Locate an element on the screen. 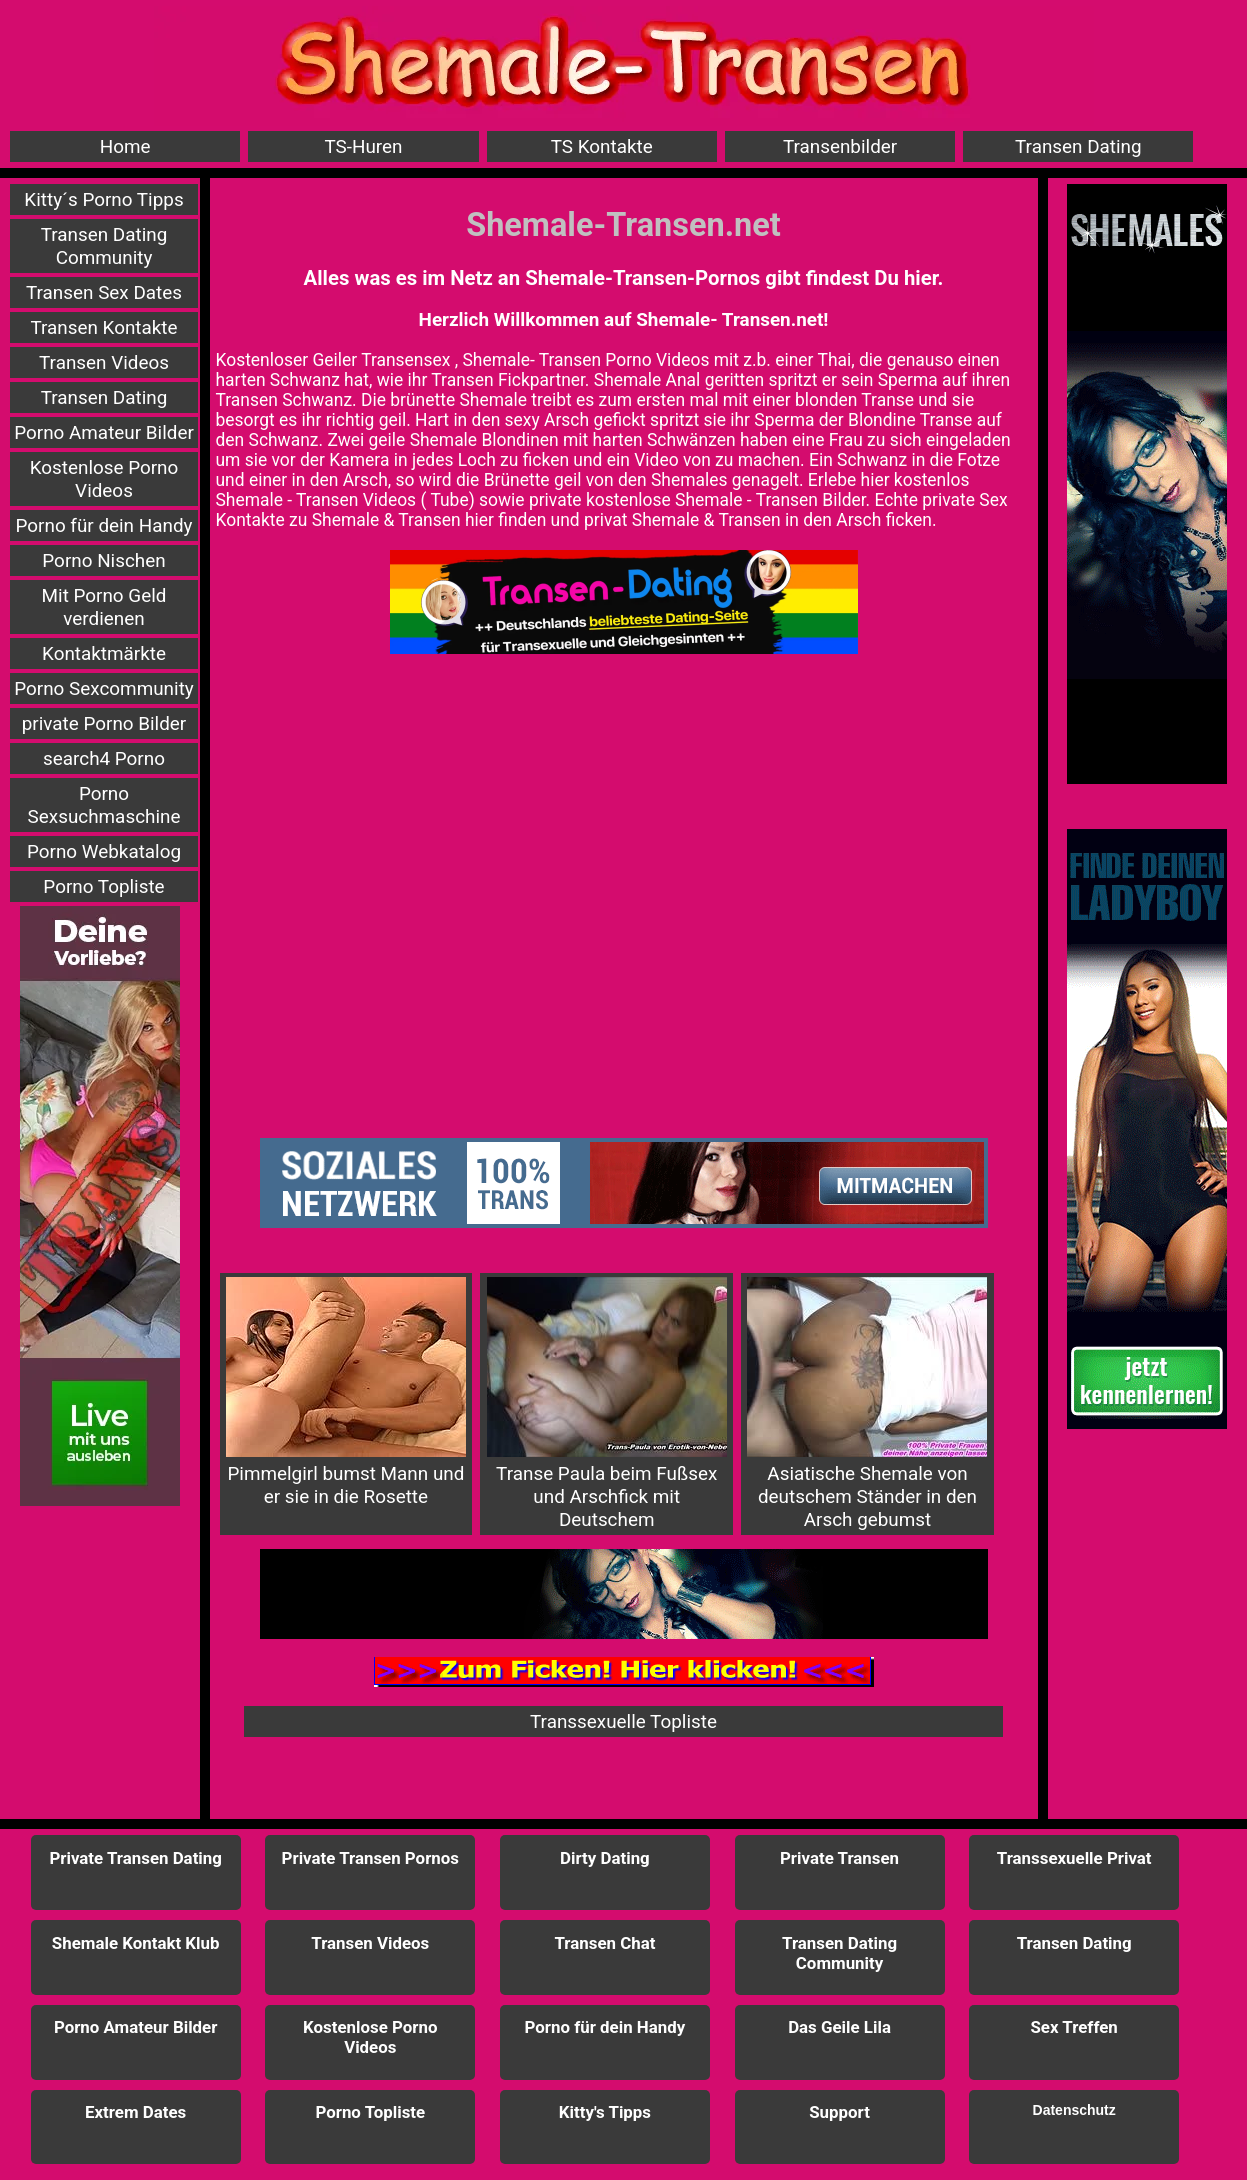  Private Transen Dating is located at coordinates (135, 1858).